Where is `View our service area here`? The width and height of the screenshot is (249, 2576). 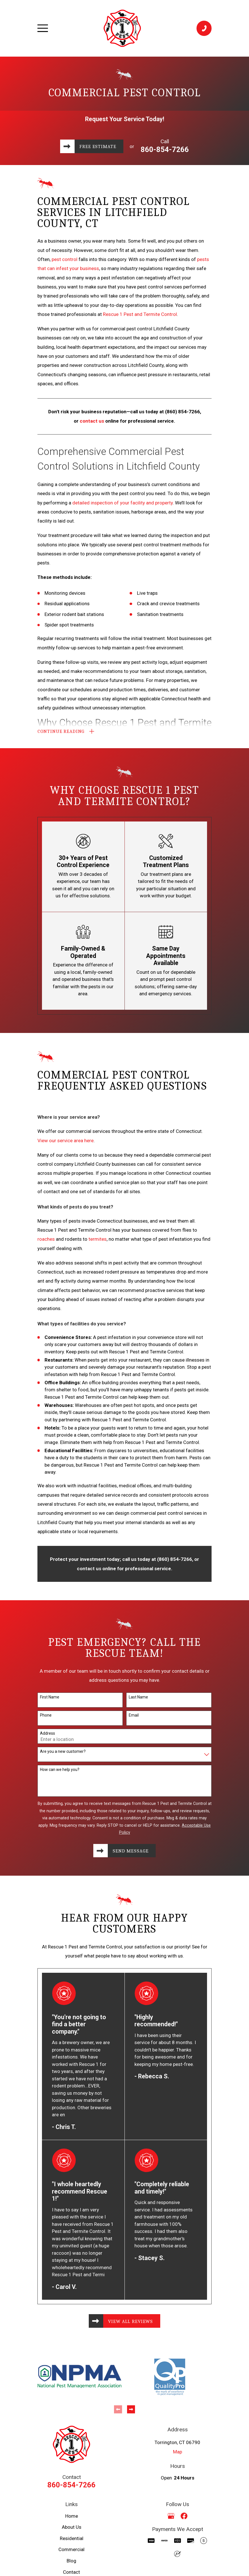 View our service area here is located at coordinates (65, 1142).